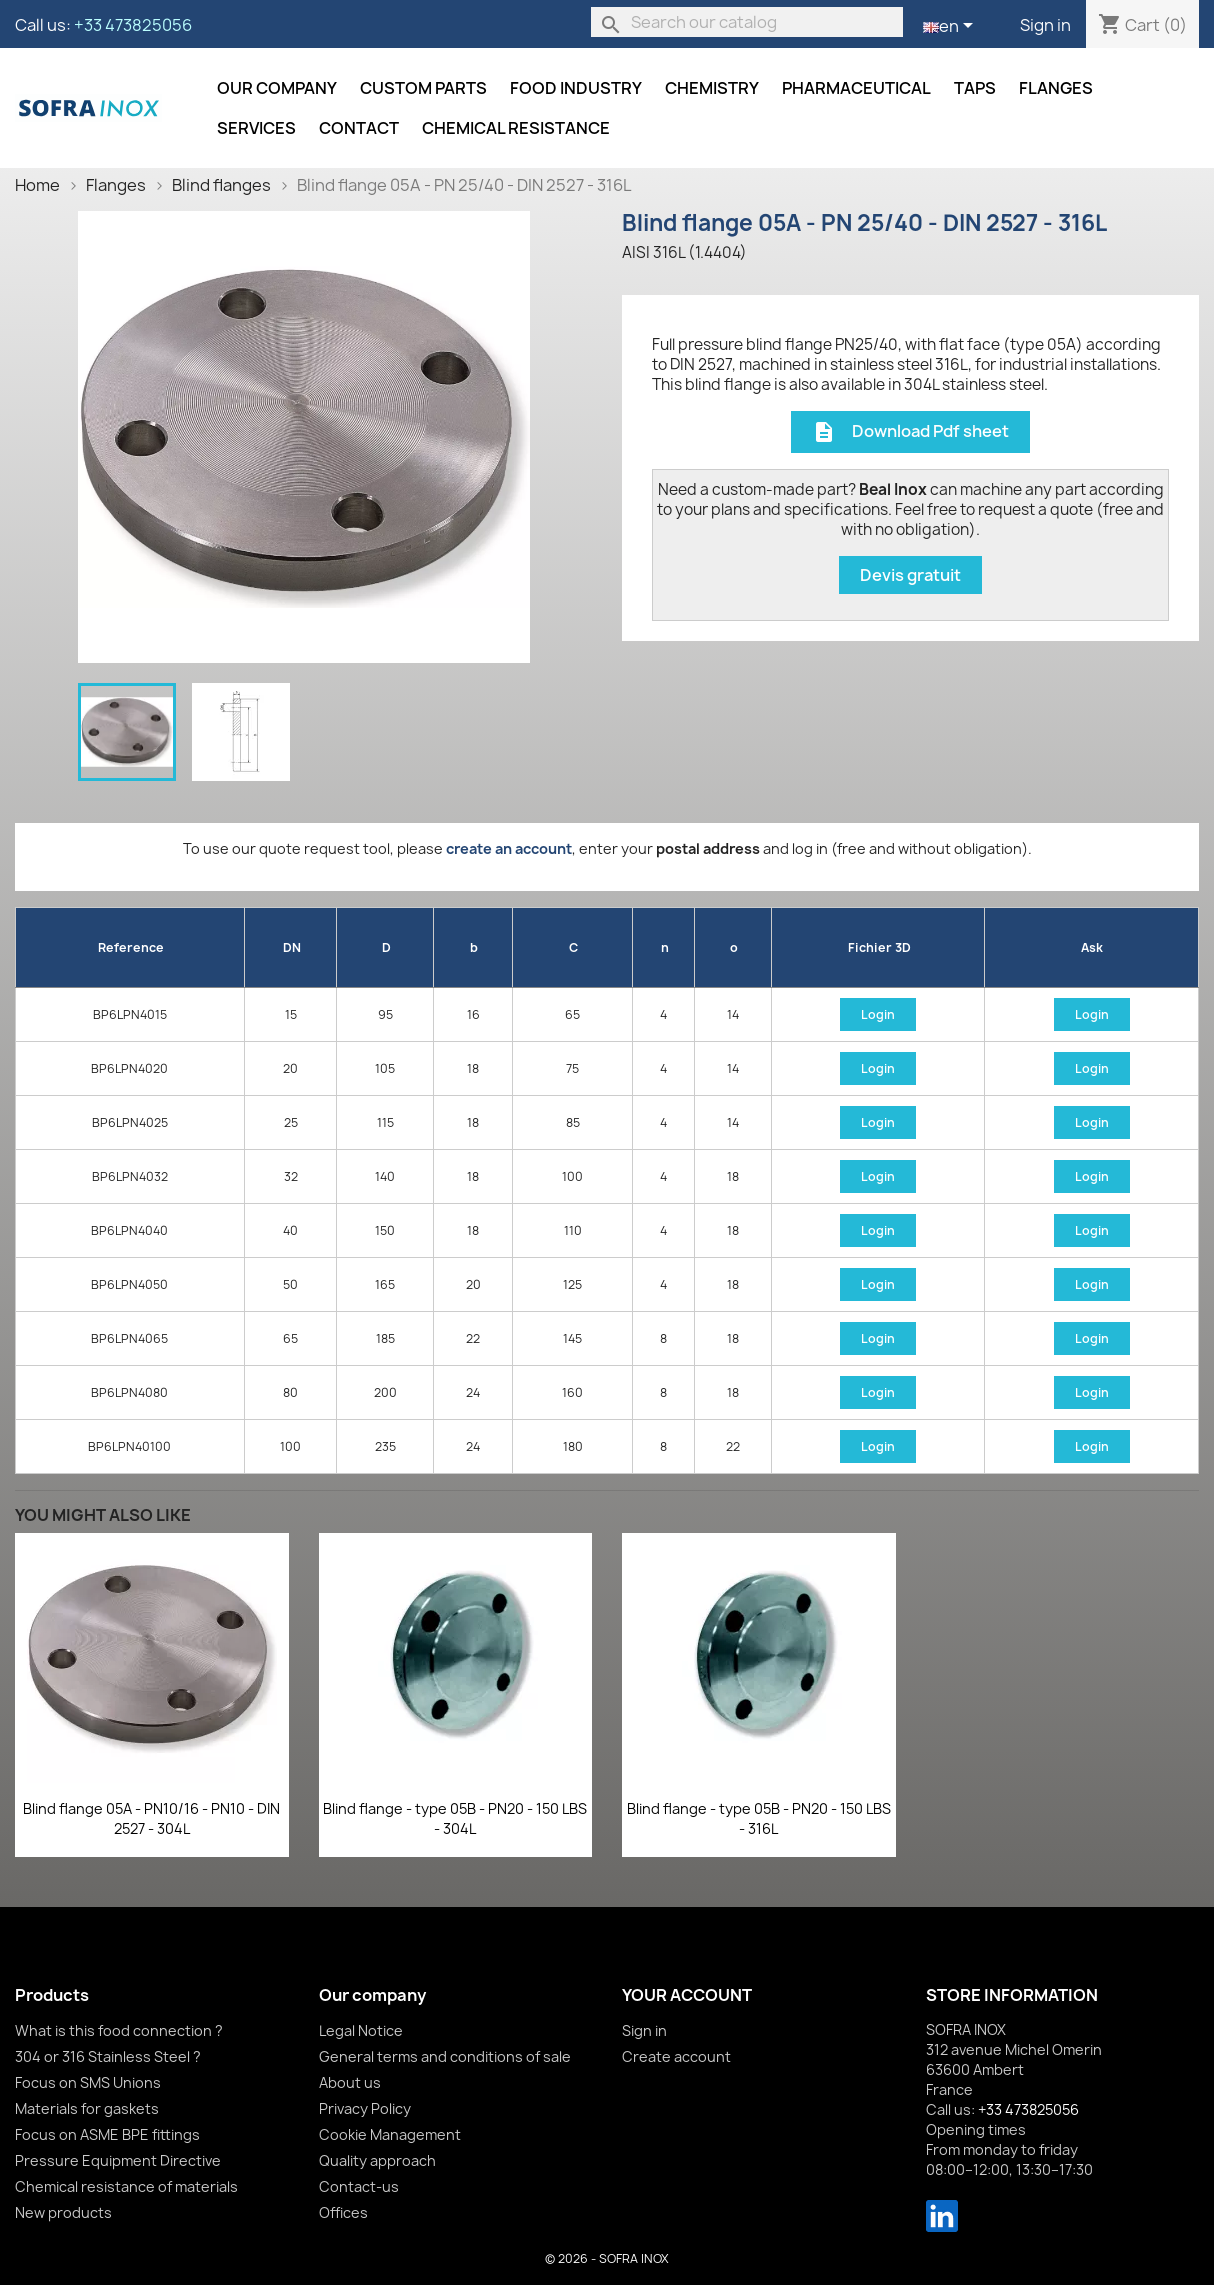 The height and width of the screenshot is (2285, 1214). I want to click on Privacy Policy, so click(365, 2108).